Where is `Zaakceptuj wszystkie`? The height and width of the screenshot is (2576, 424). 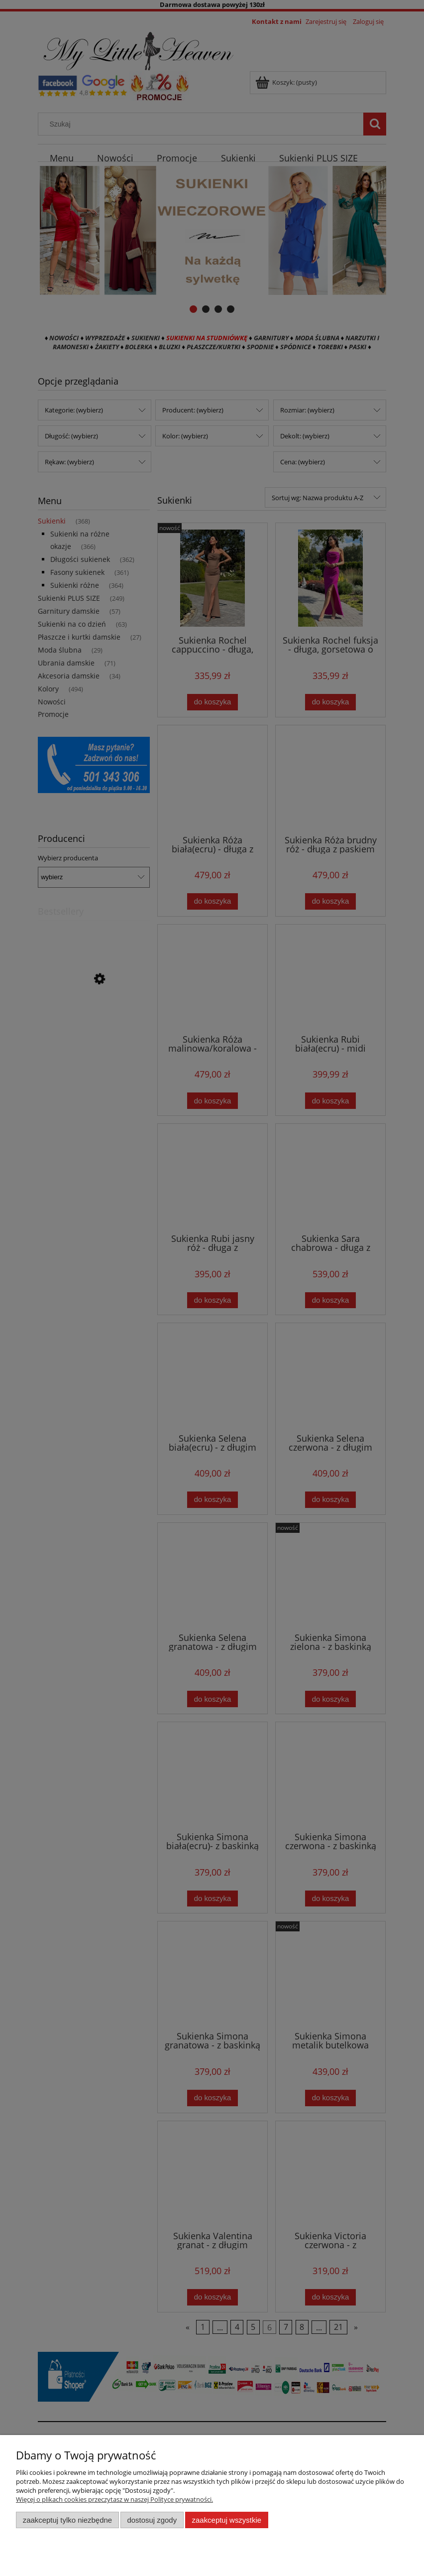 Zaakceptuj wszystkie is located at coordinates (226, 2520).